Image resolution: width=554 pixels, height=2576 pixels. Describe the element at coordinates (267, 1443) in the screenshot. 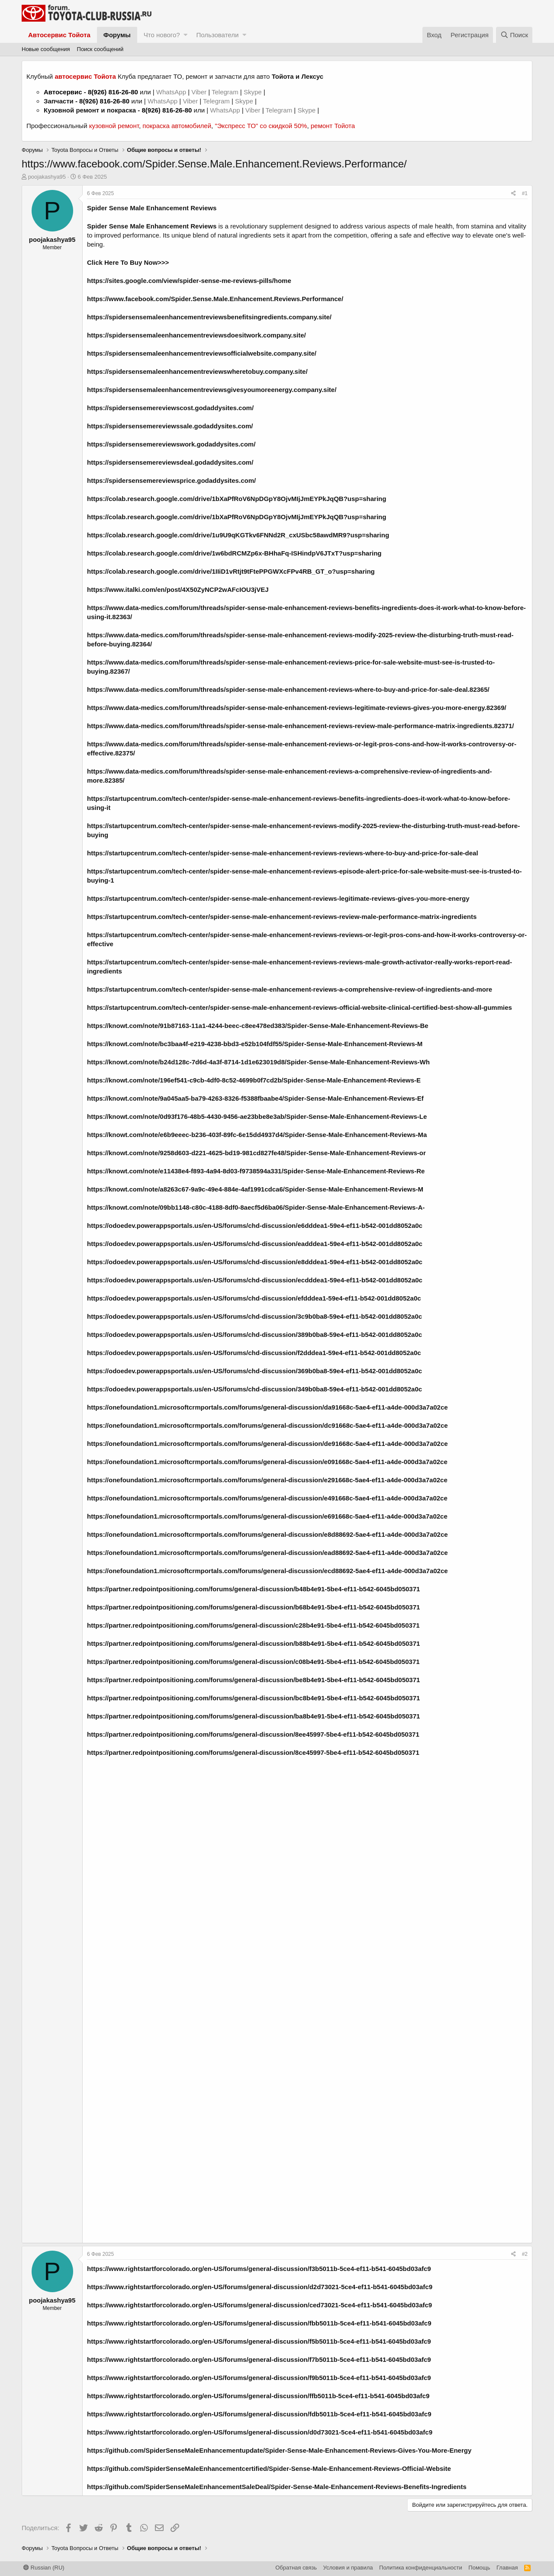

I see `https://onefoundation1.microsoftcrmportals.com/forums/general-discussion/de91668c-5ae4-ef11-a4de-000d3a7a02ce` at that location.